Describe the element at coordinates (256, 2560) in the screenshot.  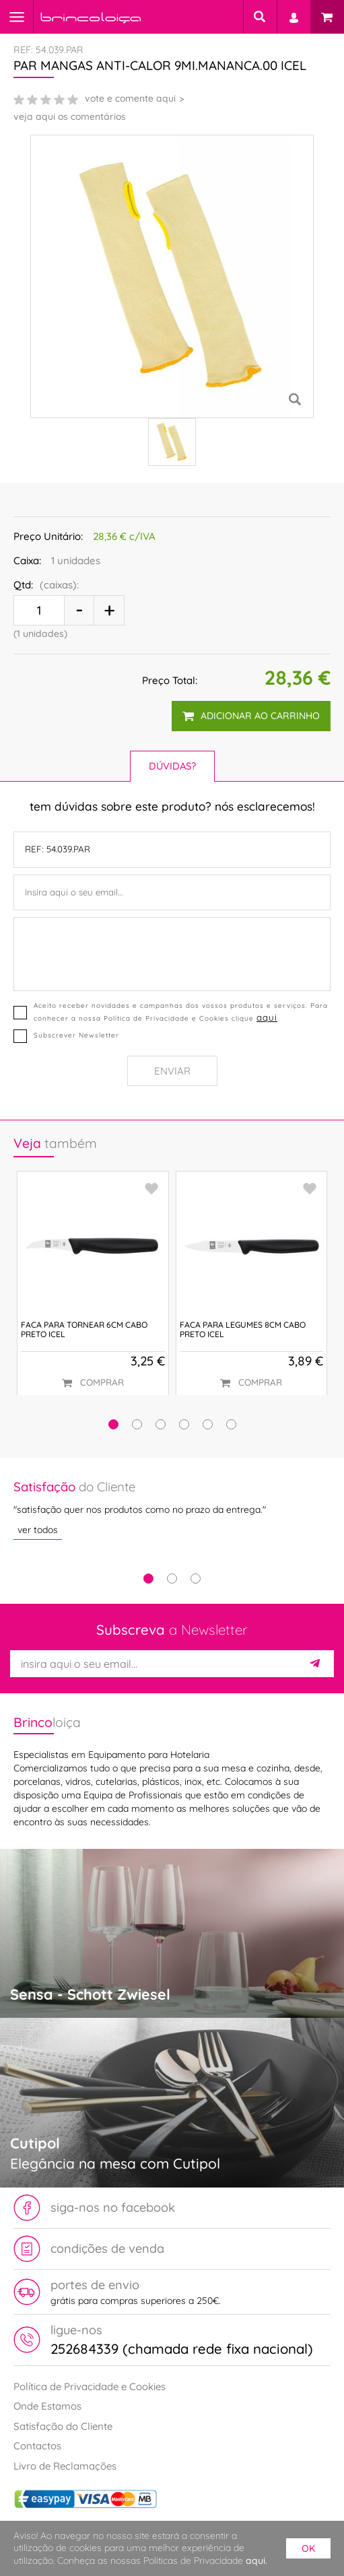
I see `aqui.` at that location.